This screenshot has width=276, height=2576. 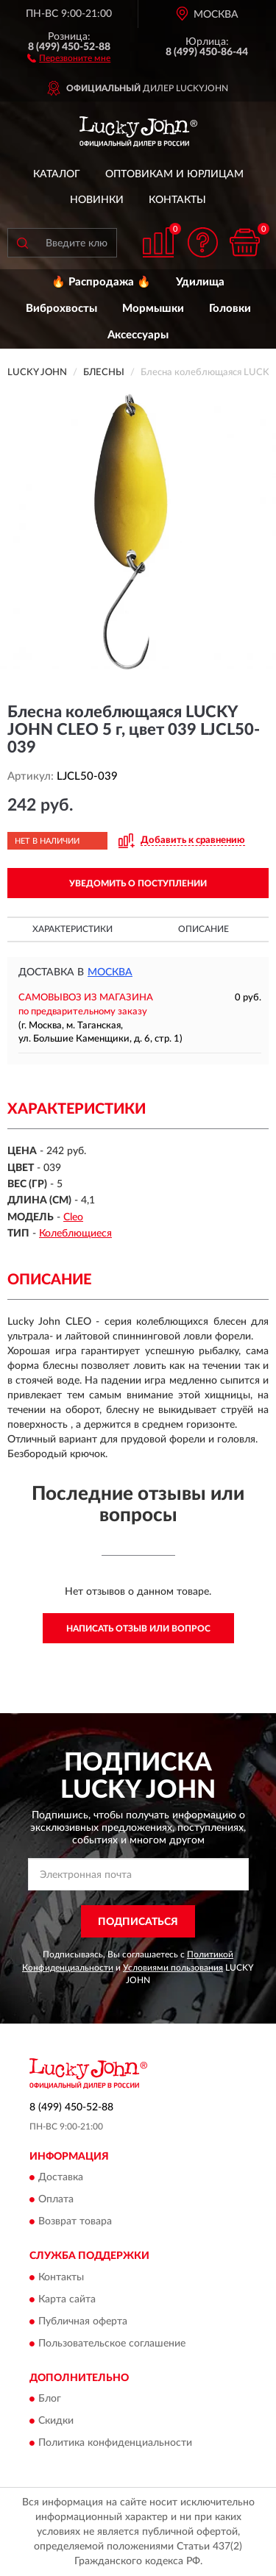 What do you see at coordinates (174, 174) in the screenshot?
I see `Оптовикам и юрлицам` at bounding box center [174, 174].